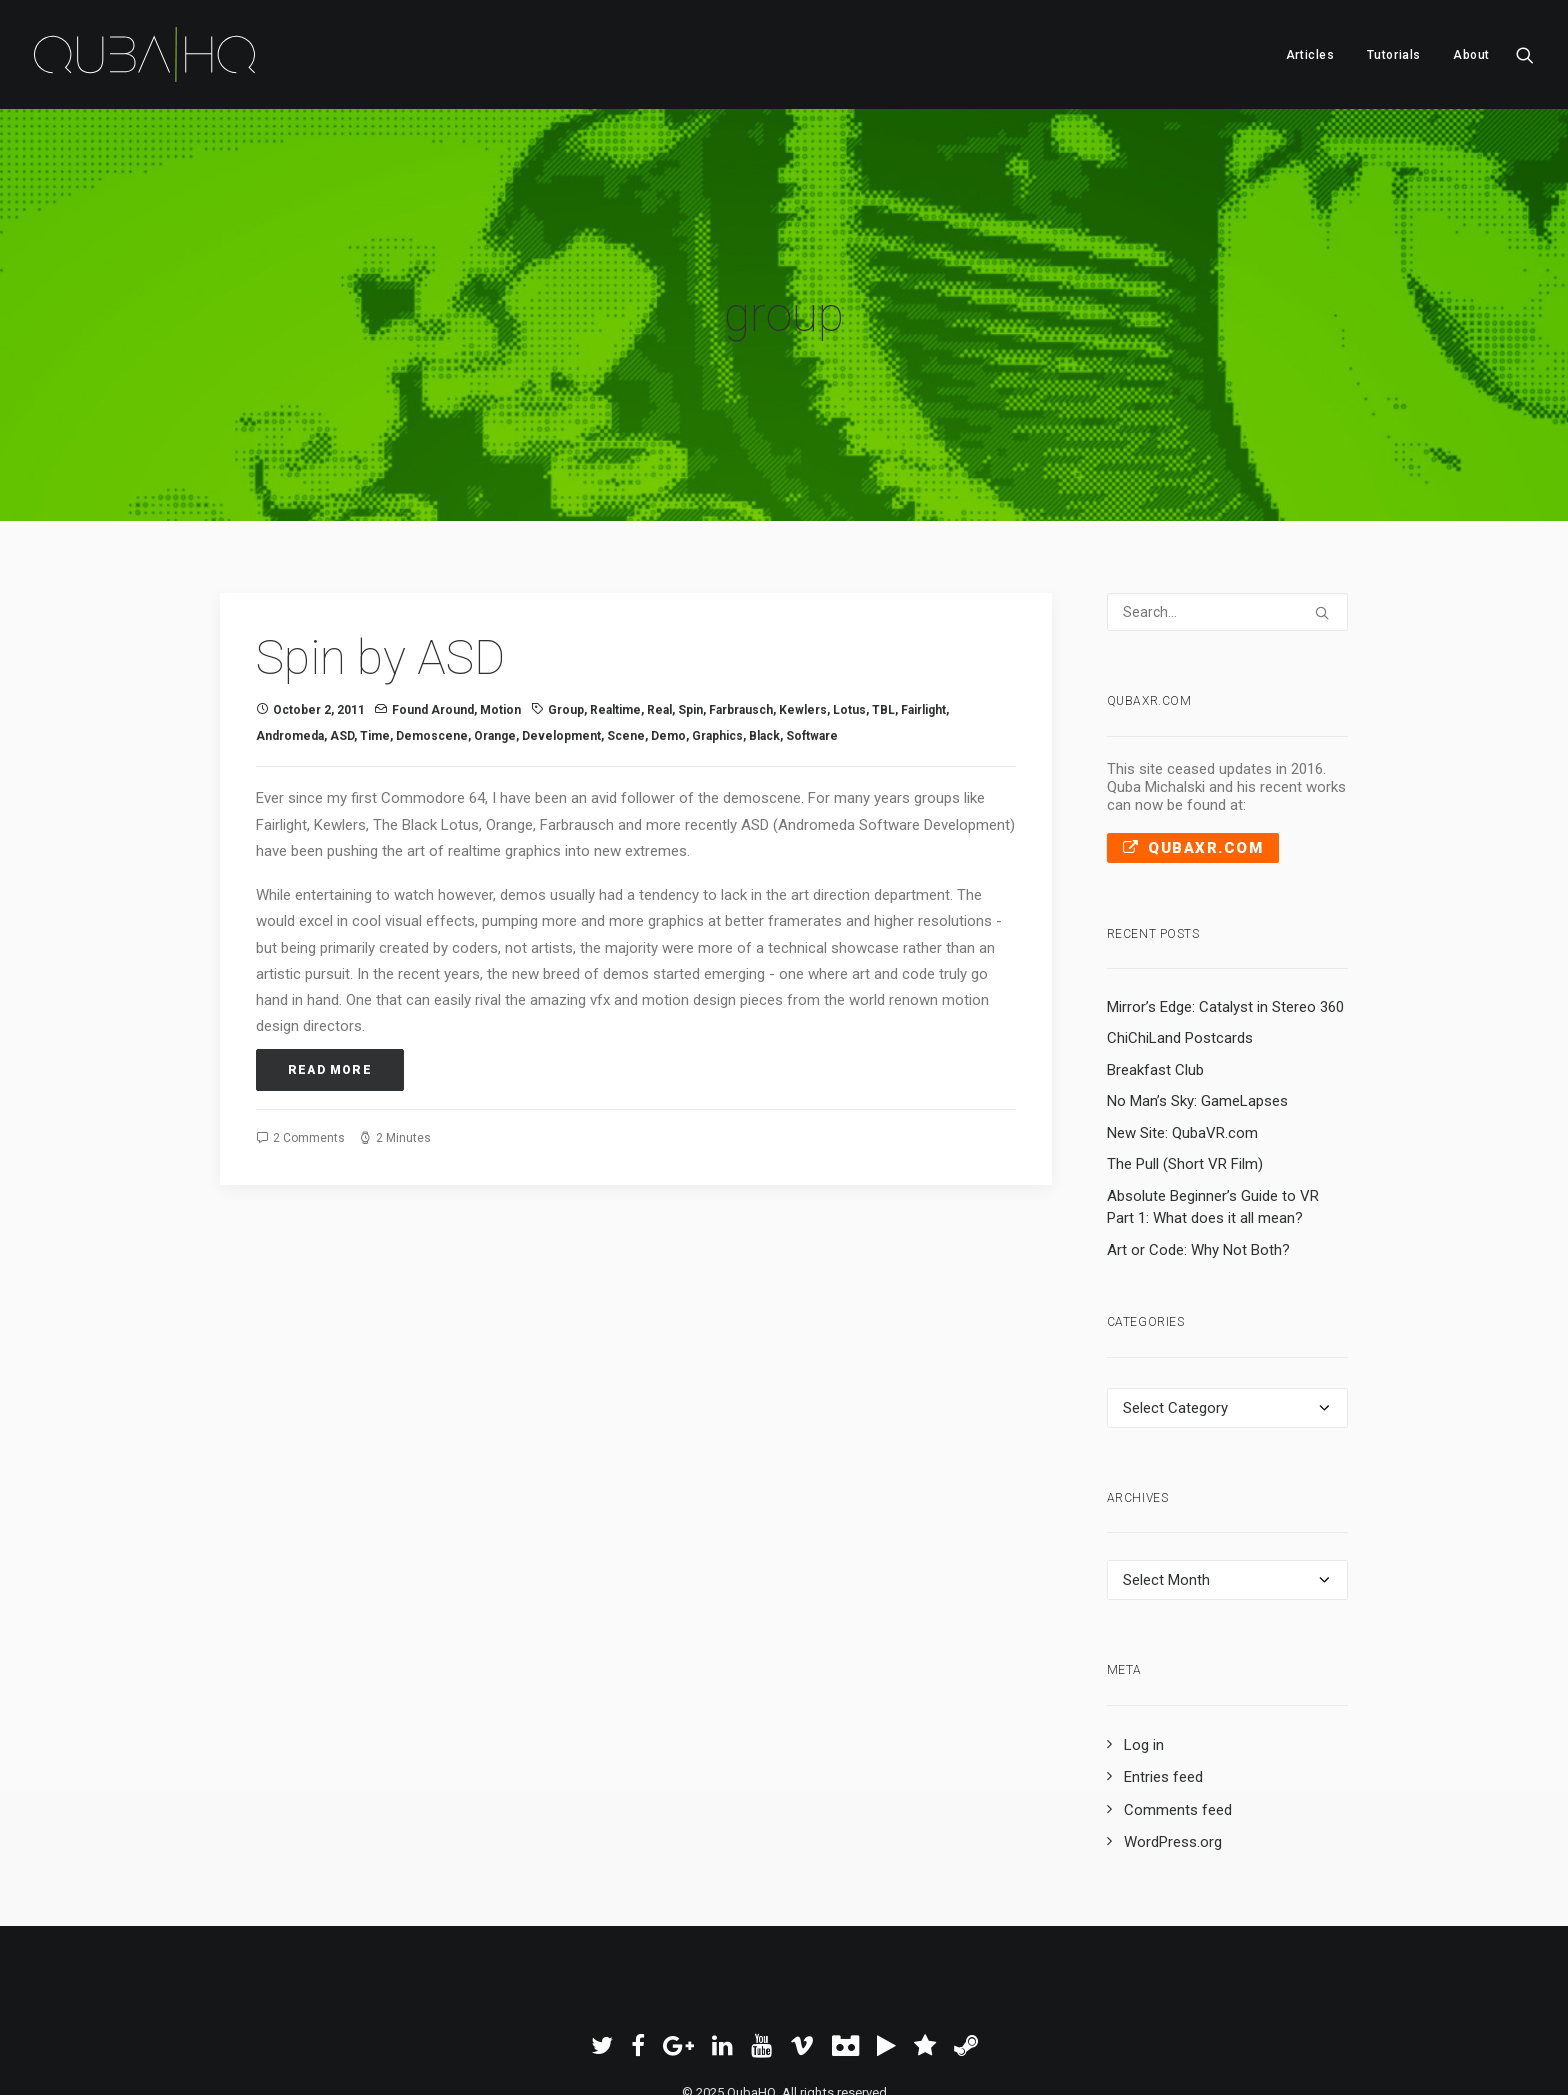 This screenshot has height=2095, width=1568. Describe the element at coordinates (1525, 54) in the screenshot. I see `[button]` at that location.